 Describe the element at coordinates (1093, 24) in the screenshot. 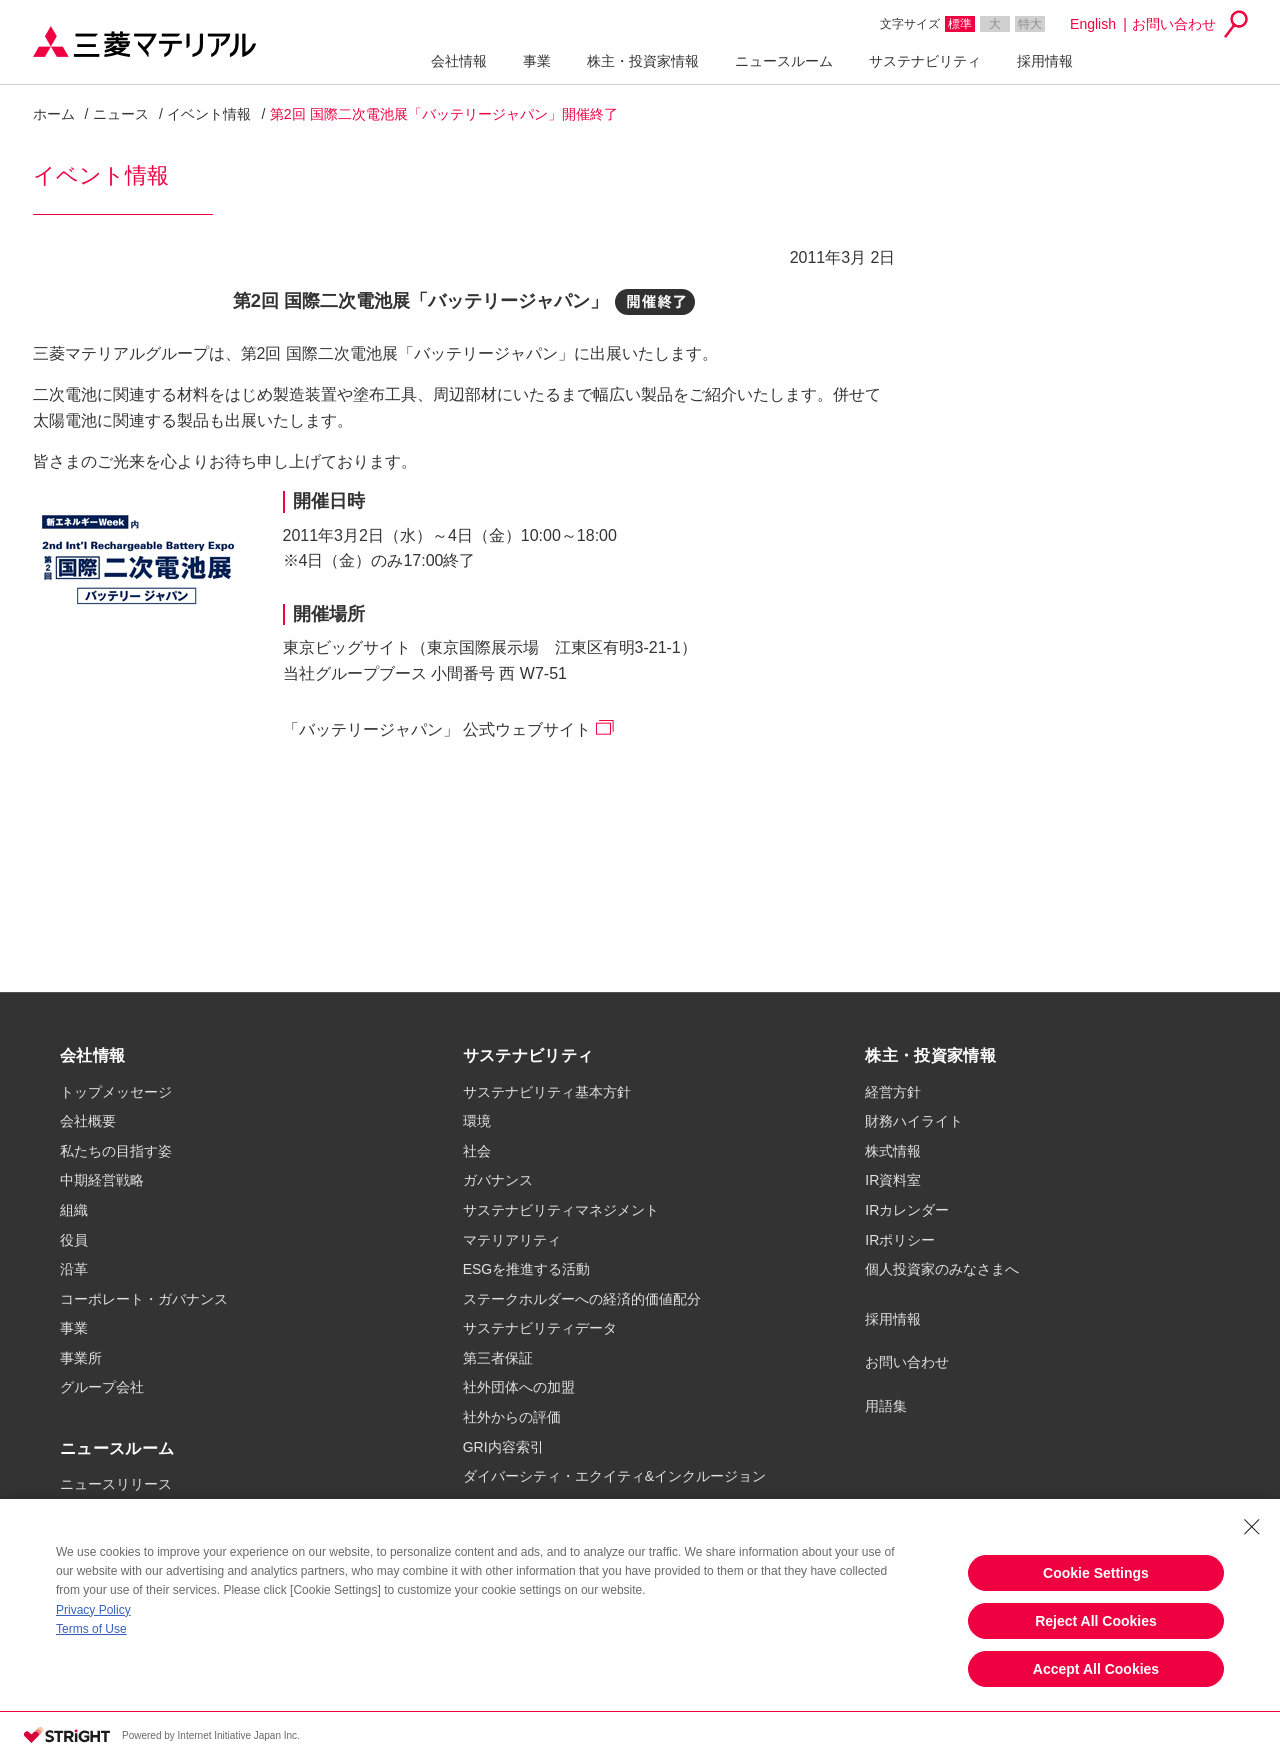

I see `English` at that location.